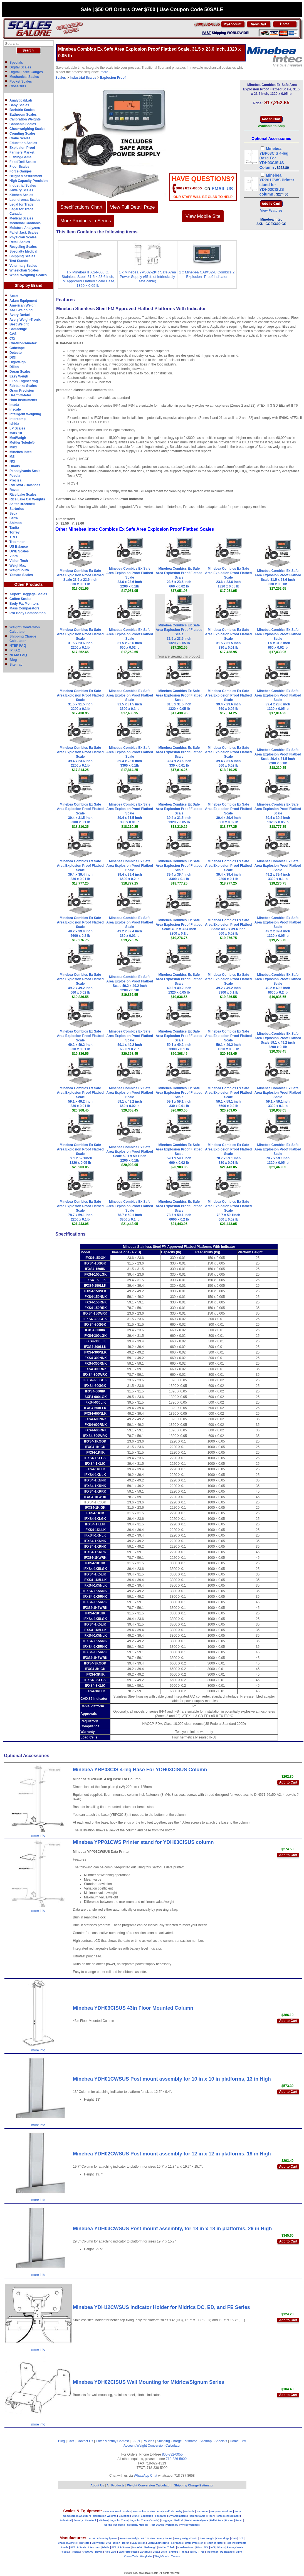  I want to click on Education Scales, so click(23, 143).